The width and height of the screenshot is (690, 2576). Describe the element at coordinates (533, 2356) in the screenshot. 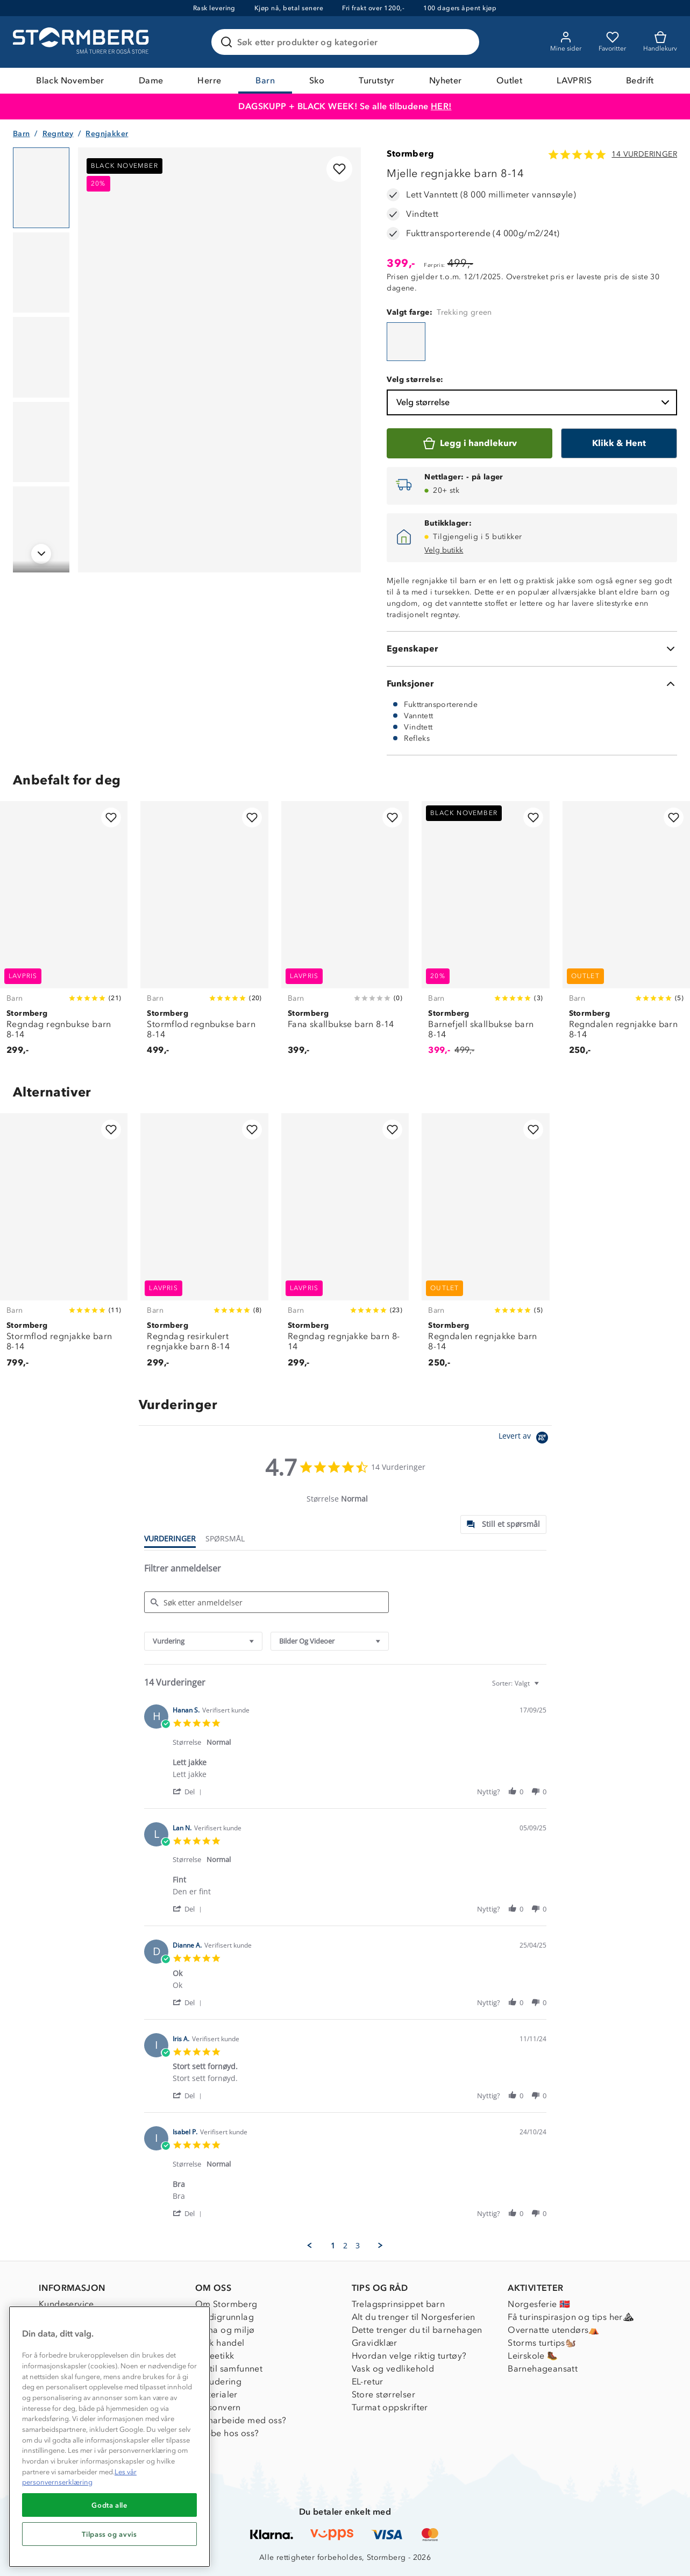

I see `Leirskole 🥾` at that location.